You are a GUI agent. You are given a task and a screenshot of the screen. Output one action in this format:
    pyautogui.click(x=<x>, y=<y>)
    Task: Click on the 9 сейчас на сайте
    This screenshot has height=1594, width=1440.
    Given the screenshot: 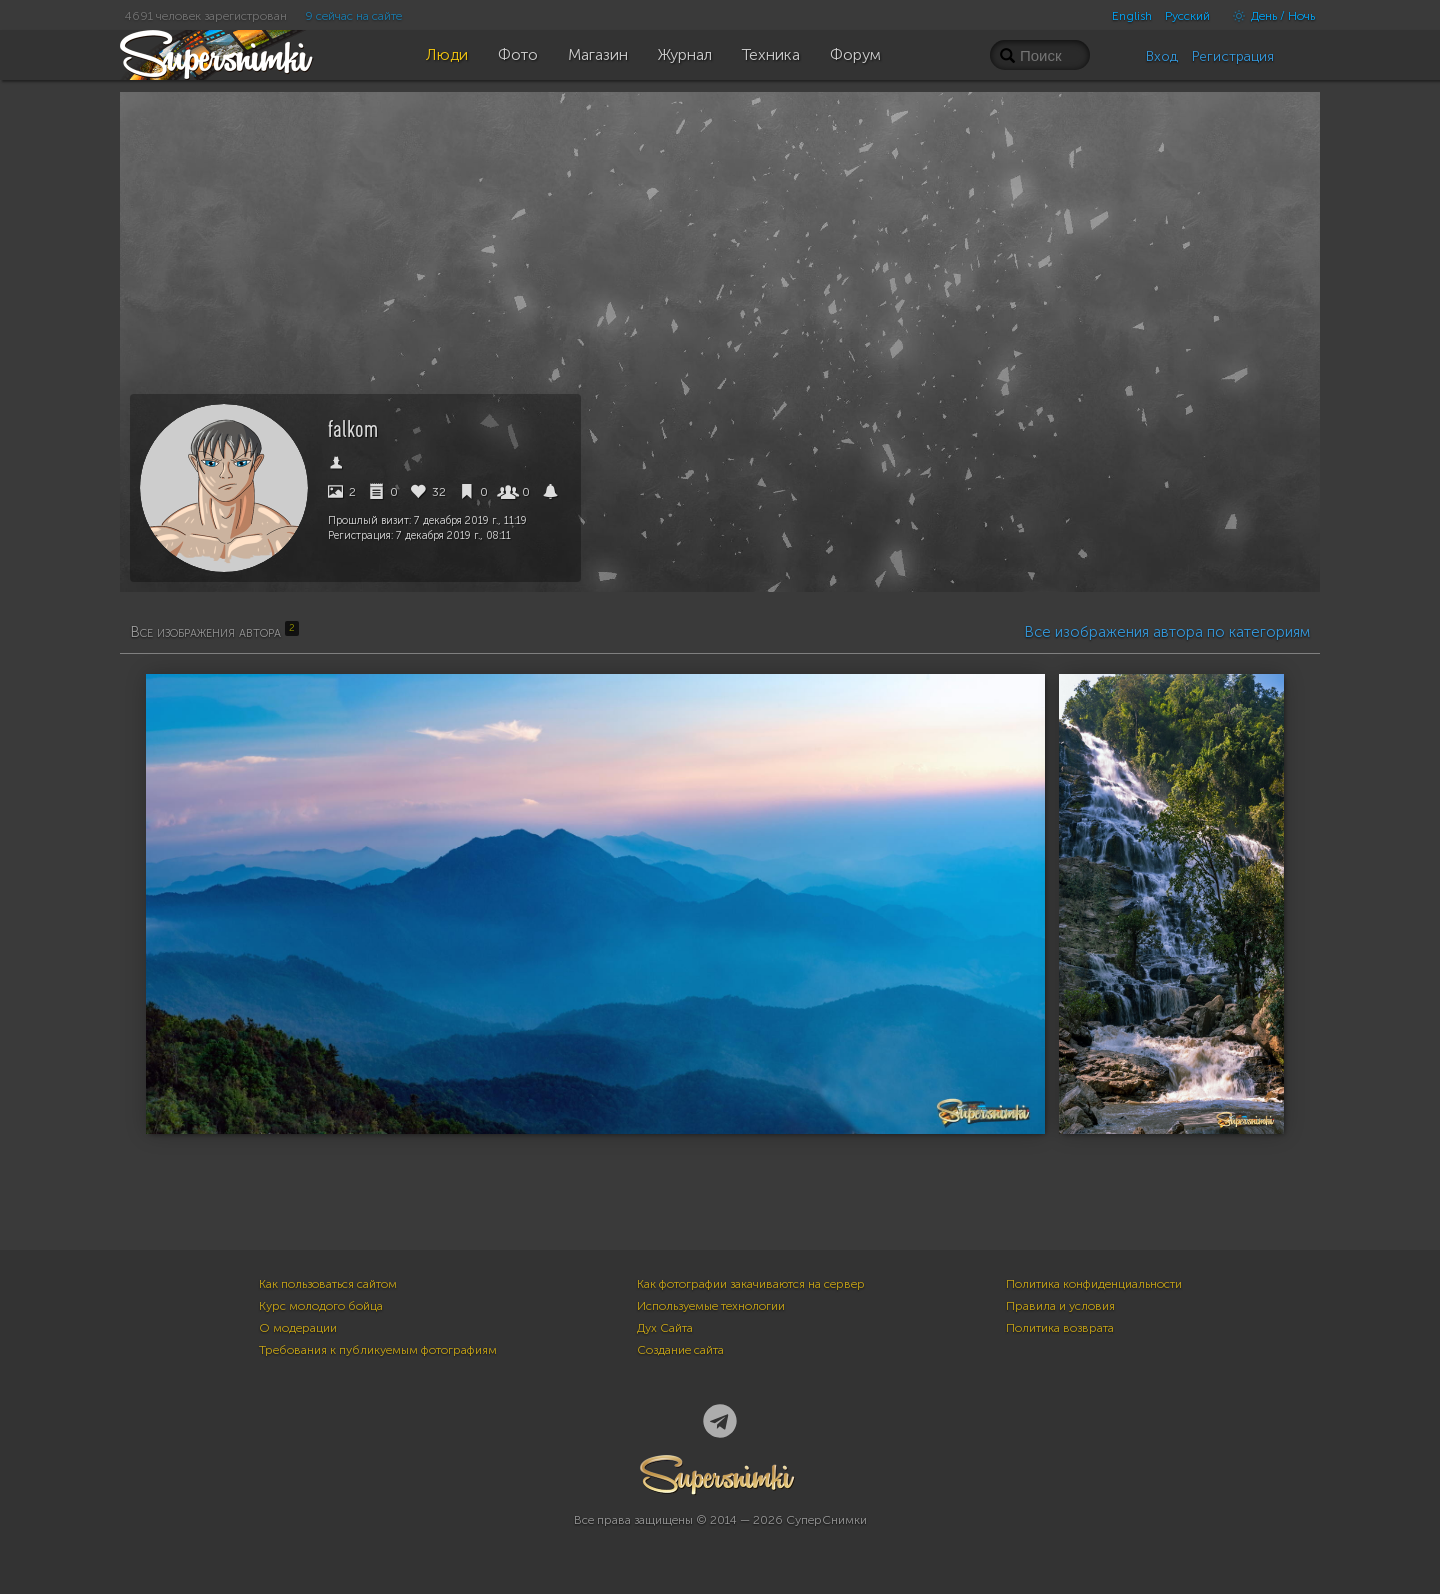 What is the action you would take?
    pyautogui.click(x=353, y=16)
    